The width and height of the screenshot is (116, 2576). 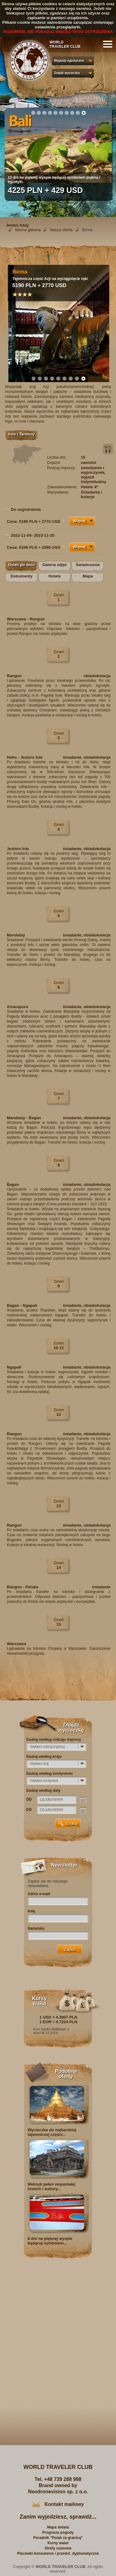 What do you see at coordinates (61, 229) in the screenshot?
I see `Nasza oferta` at bounding box center [61, 229].